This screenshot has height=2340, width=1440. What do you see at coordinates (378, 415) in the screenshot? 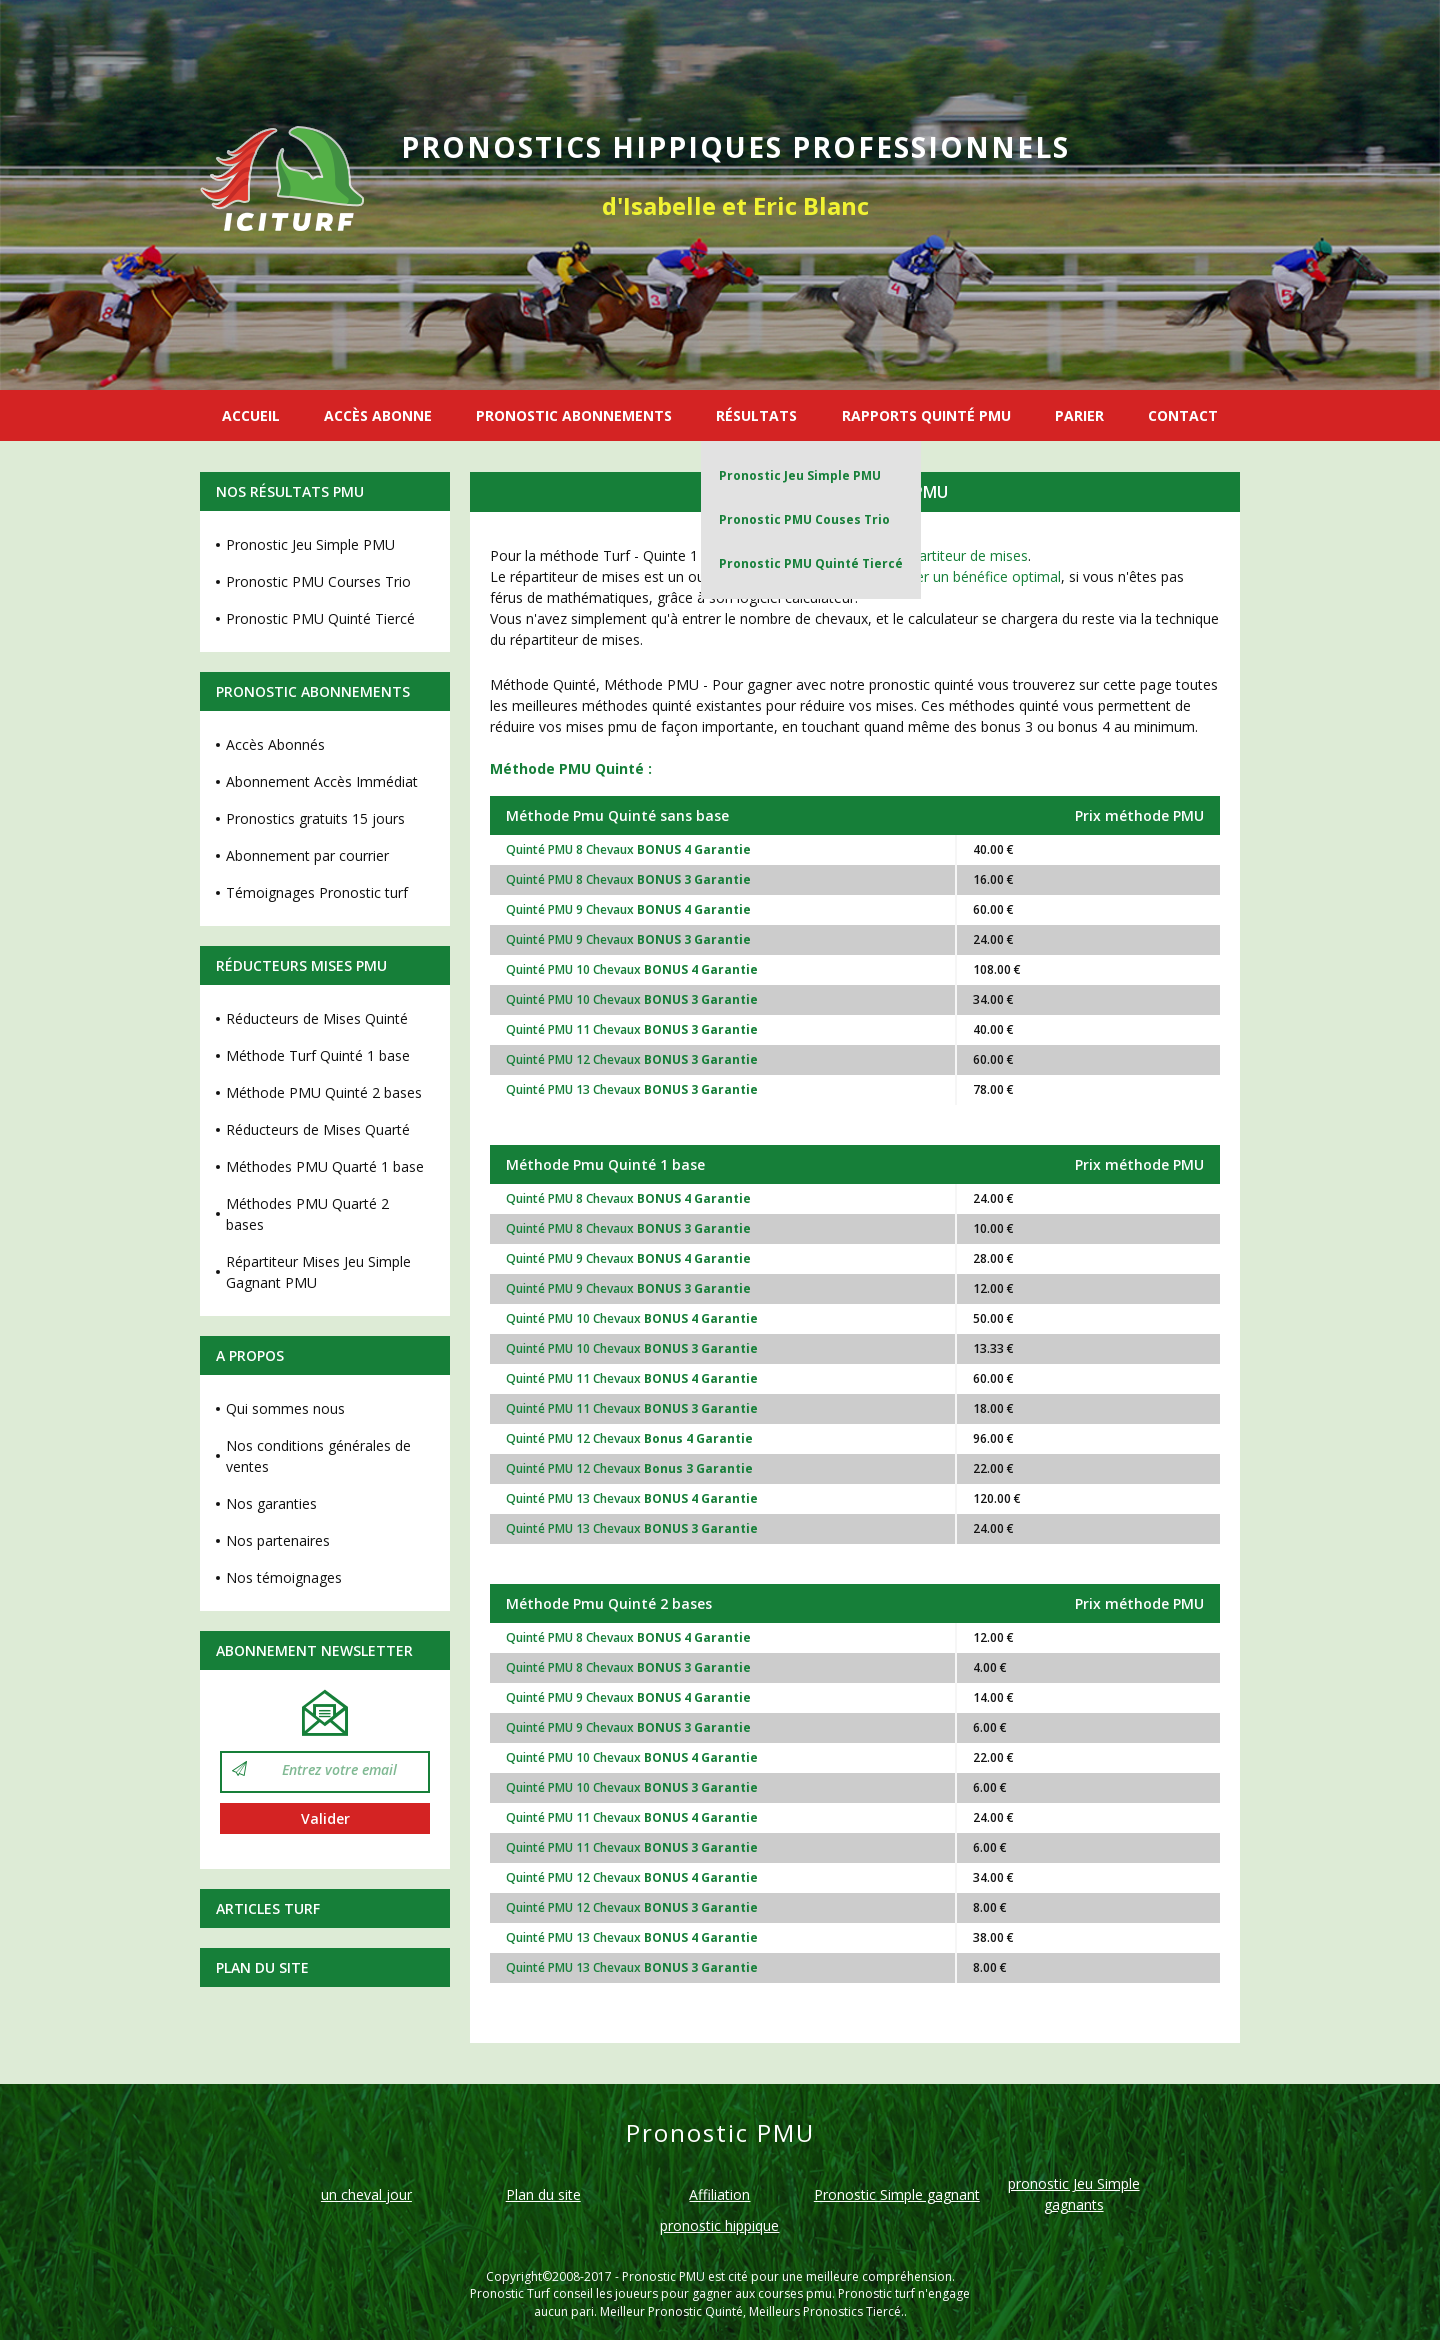
I see `ACCÈS ABONNE` at bounding box center [378, 415].